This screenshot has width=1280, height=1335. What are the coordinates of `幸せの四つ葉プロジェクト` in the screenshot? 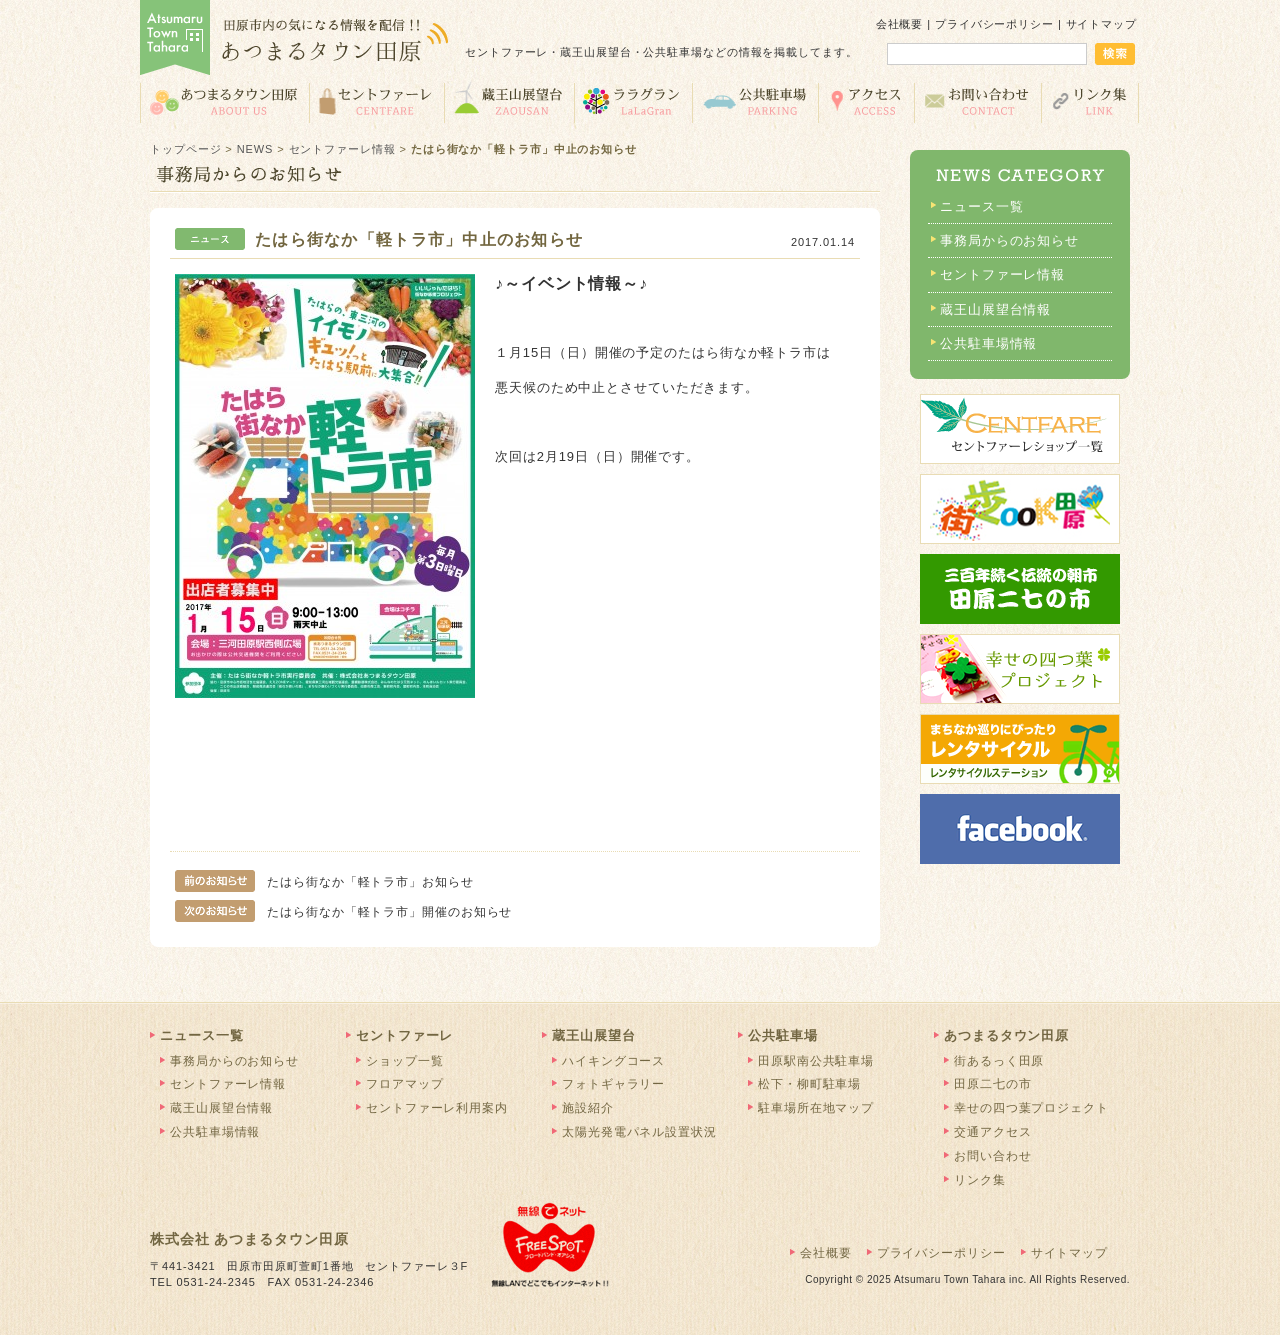 It's located at (1031, 1108).